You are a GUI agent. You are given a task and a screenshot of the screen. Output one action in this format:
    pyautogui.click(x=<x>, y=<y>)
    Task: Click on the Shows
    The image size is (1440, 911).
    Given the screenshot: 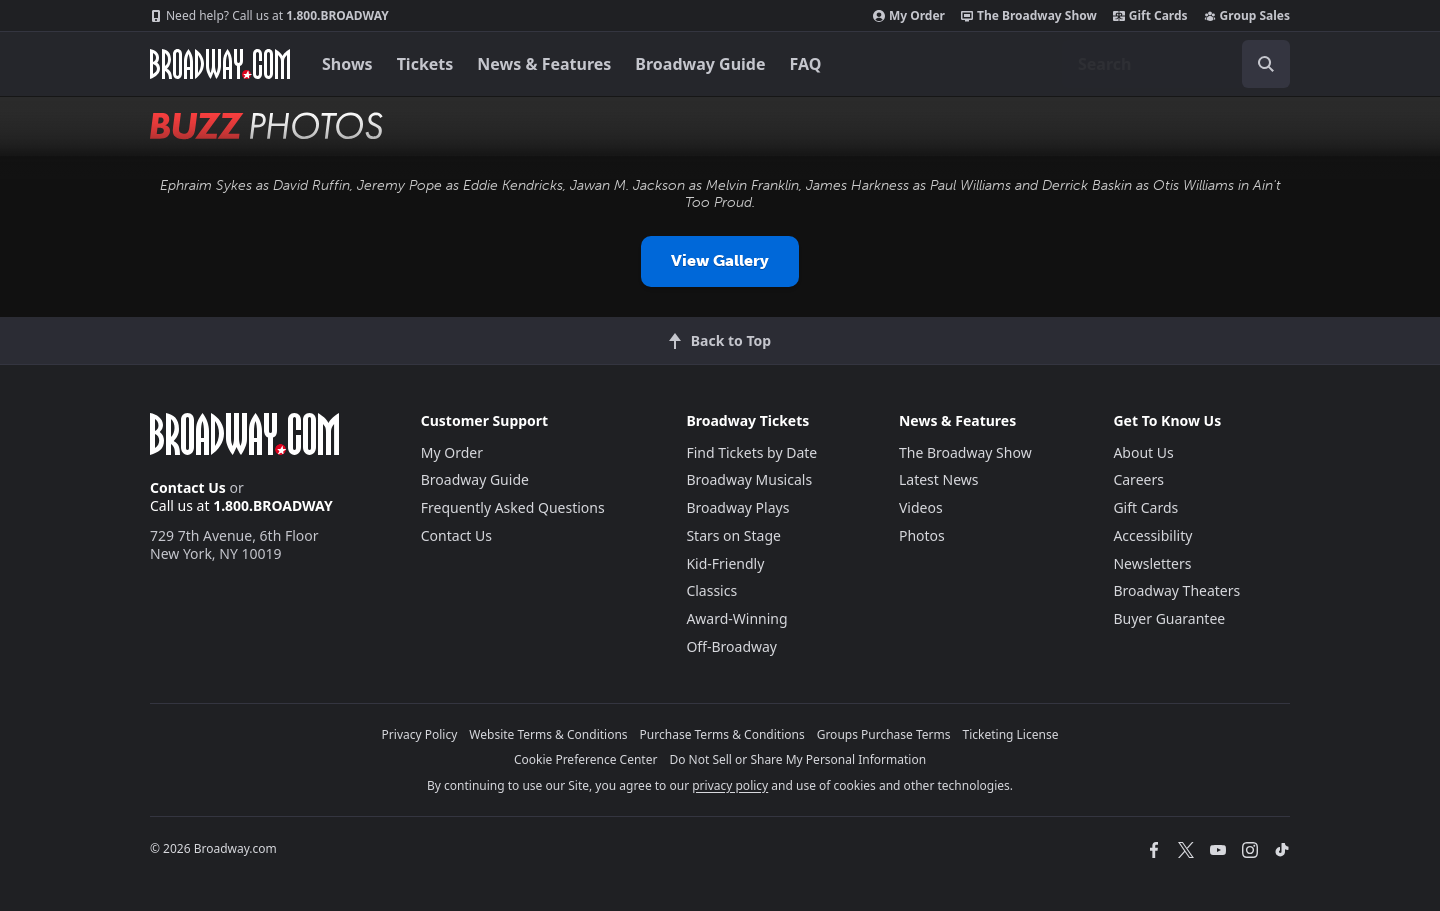 What is the action you would take?
    pyautogui.click(x=347, y=64)
    